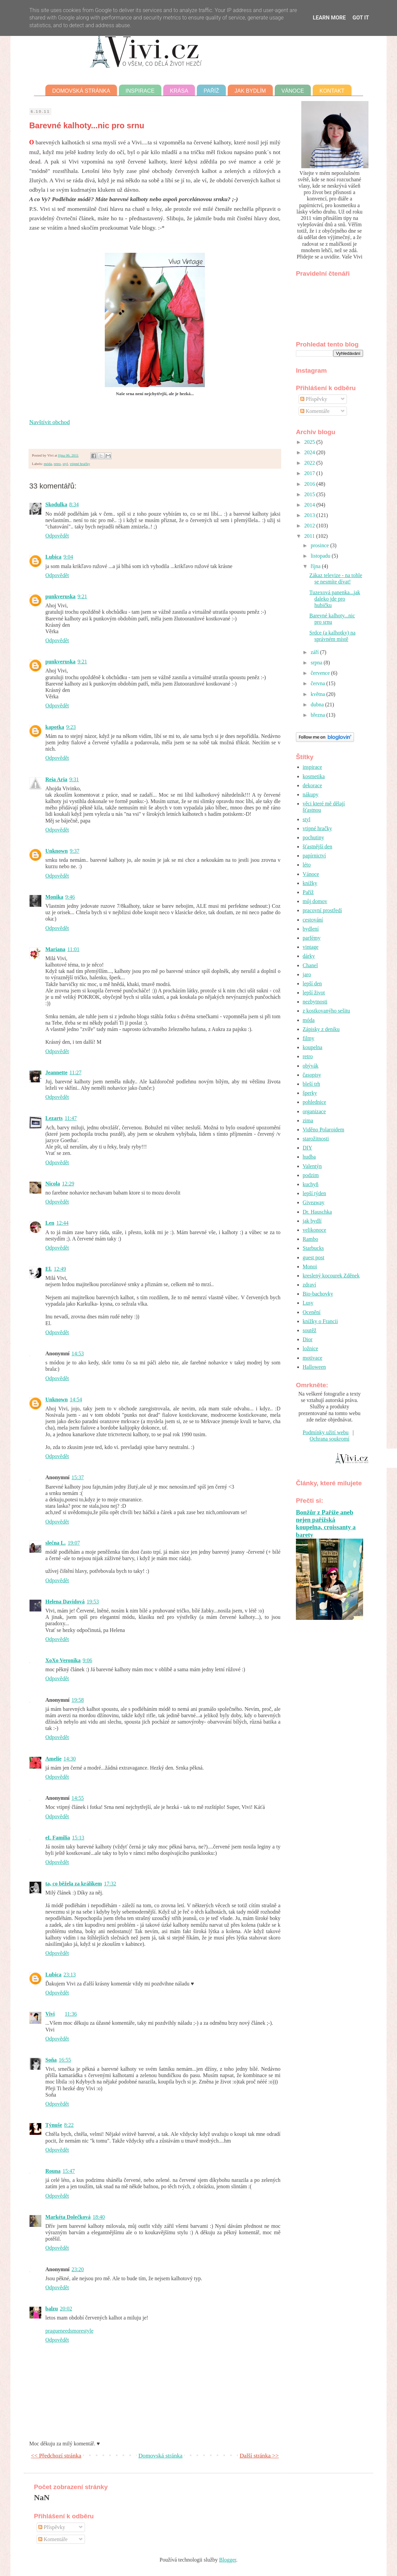 The height and width of the screenshot is (2576, 397). Describe the element at coordinates (73, 1883) in the screenshot. I see `ta, co běžela za králíkem` at that location.